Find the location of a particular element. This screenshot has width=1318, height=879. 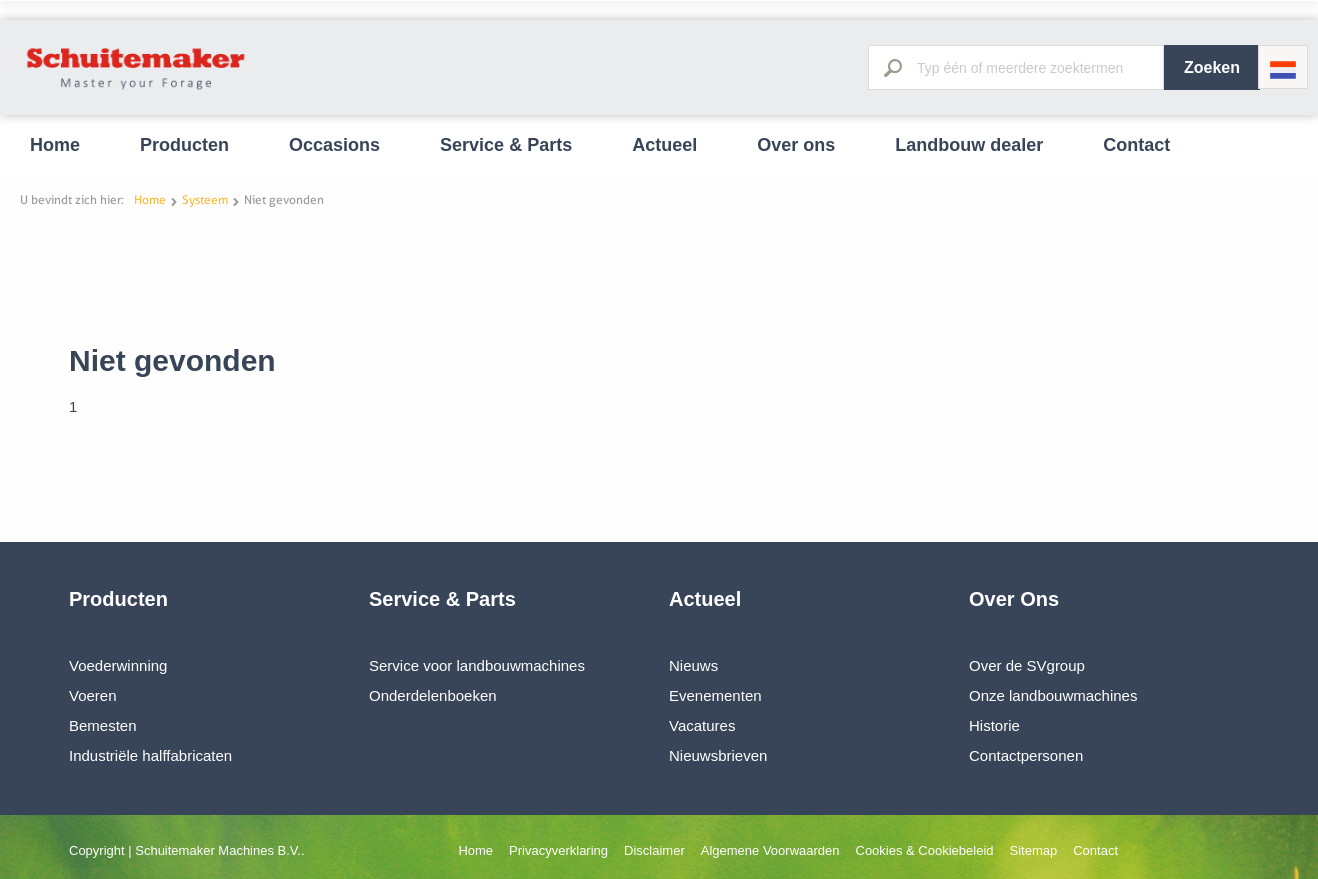

Voederwinning is located at coordinates (118, 665).